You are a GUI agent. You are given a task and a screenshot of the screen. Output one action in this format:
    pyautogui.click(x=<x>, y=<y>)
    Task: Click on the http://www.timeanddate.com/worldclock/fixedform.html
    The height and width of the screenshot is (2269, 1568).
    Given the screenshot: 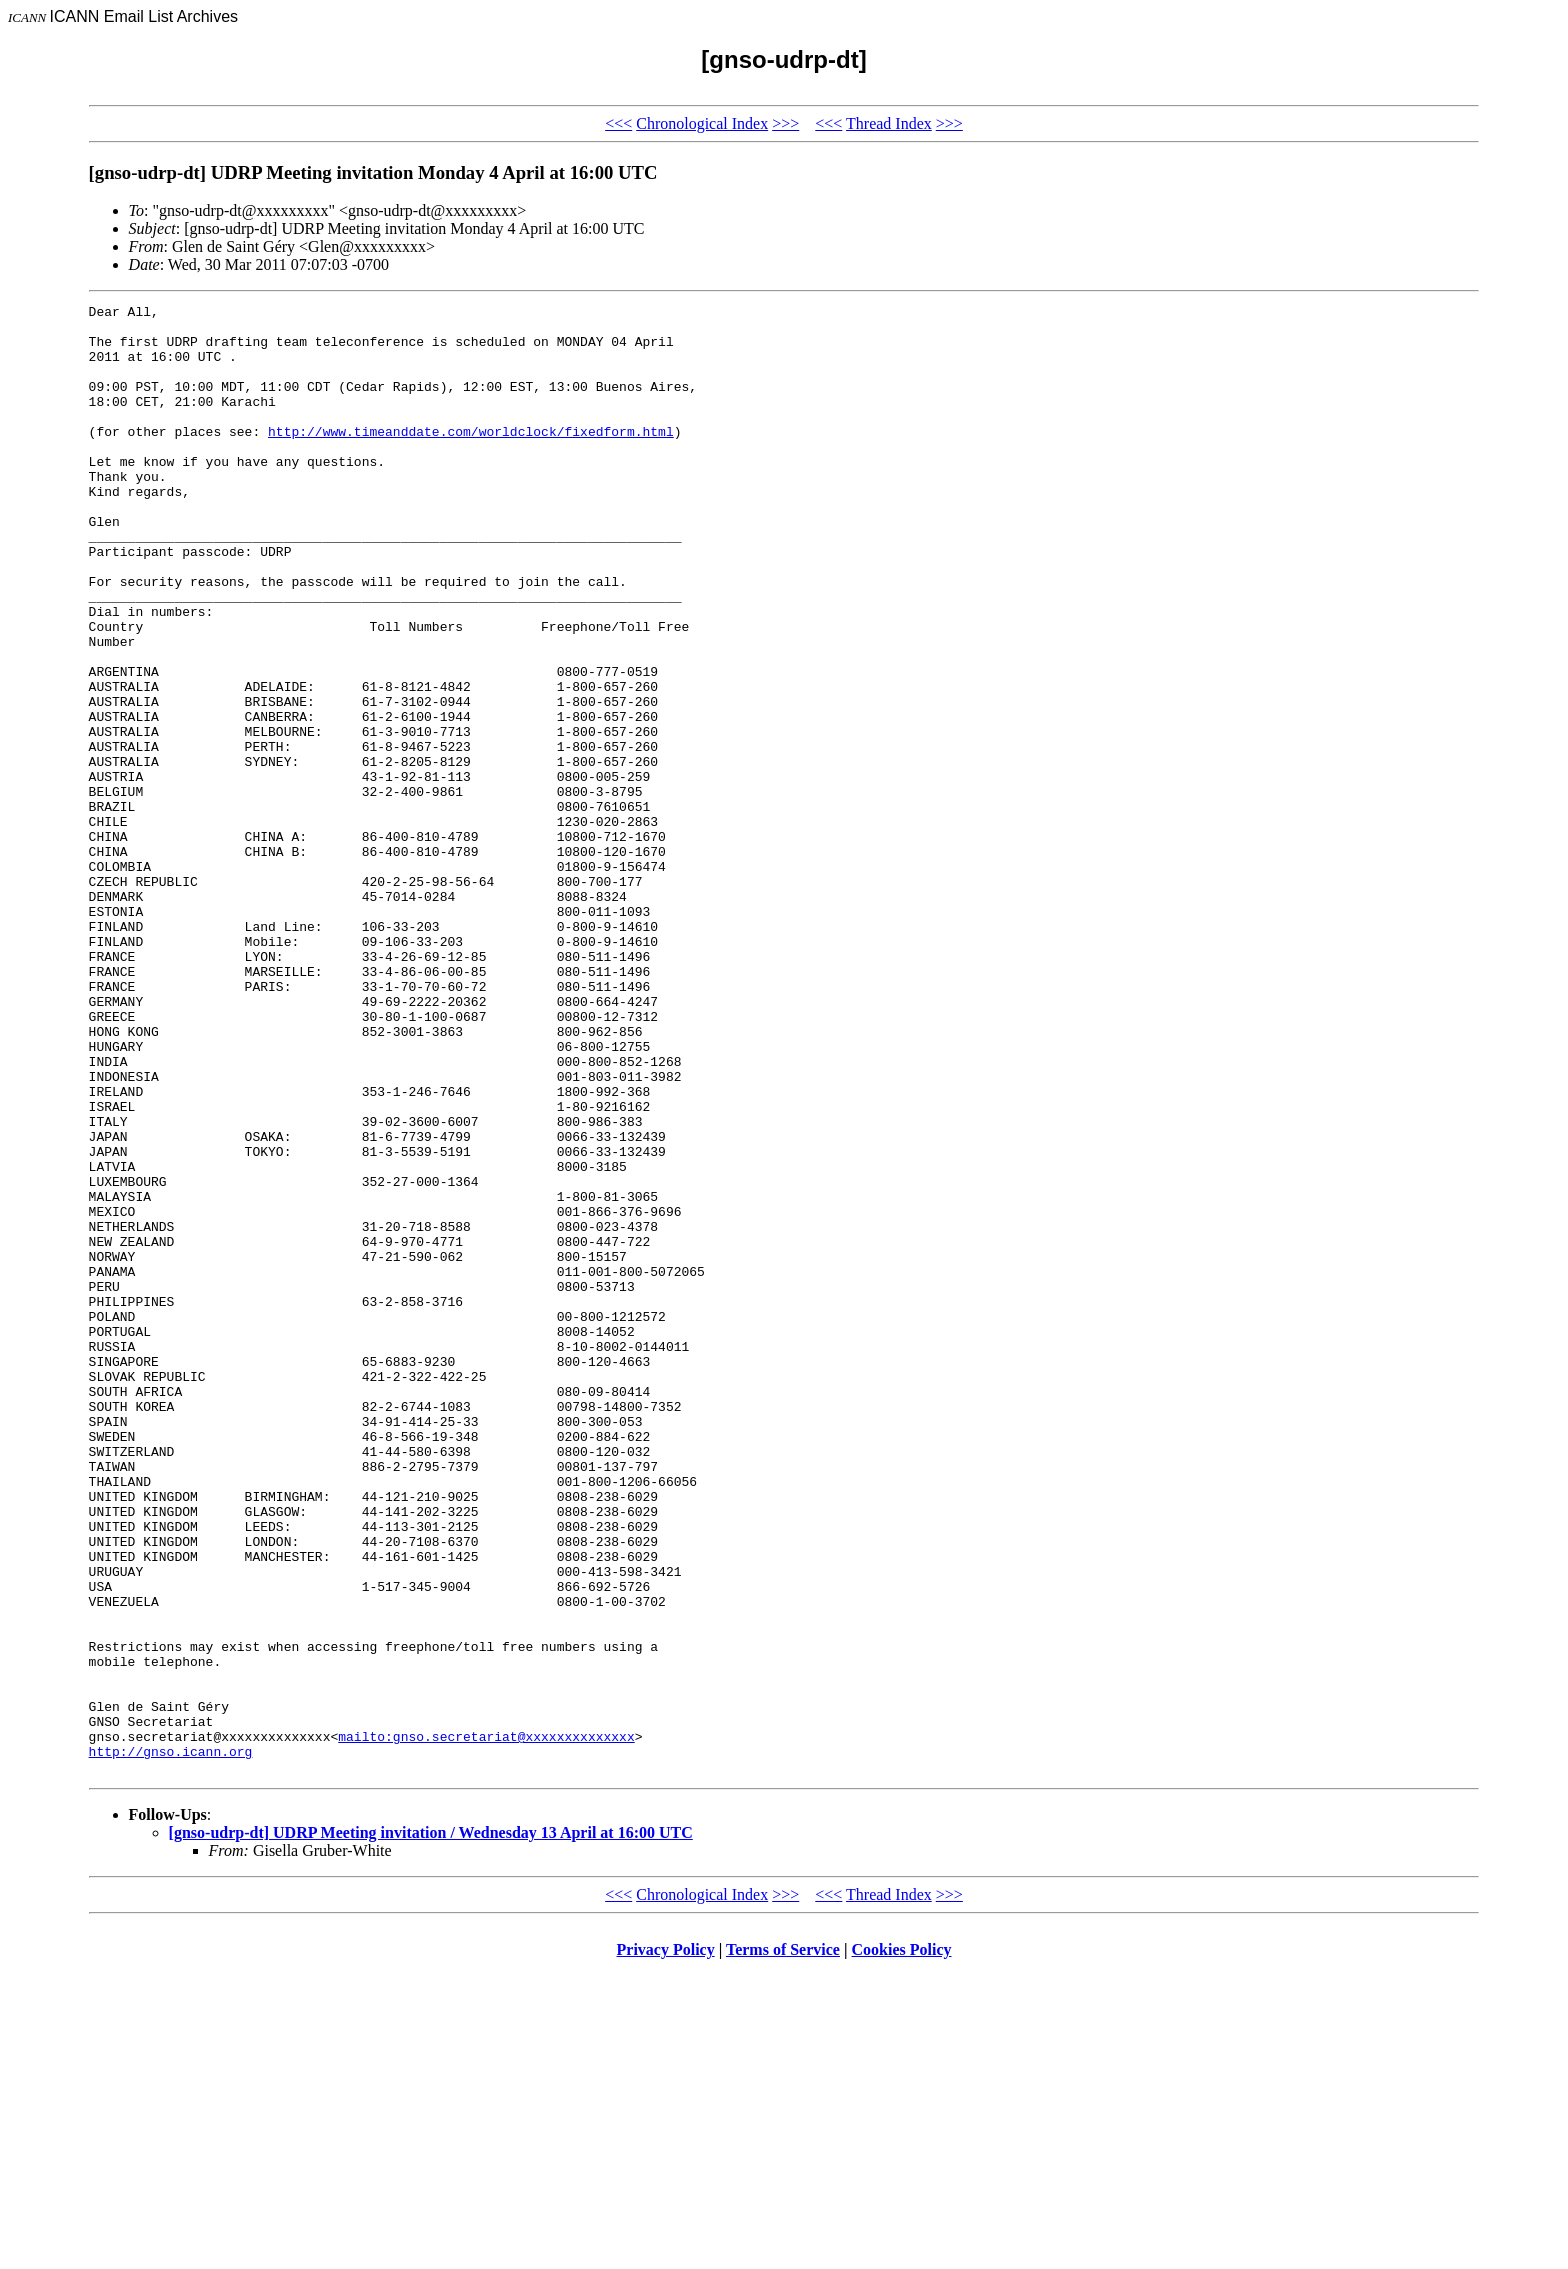 What is the action you would take?
    pyautogui.click(x=471, y=458)
    